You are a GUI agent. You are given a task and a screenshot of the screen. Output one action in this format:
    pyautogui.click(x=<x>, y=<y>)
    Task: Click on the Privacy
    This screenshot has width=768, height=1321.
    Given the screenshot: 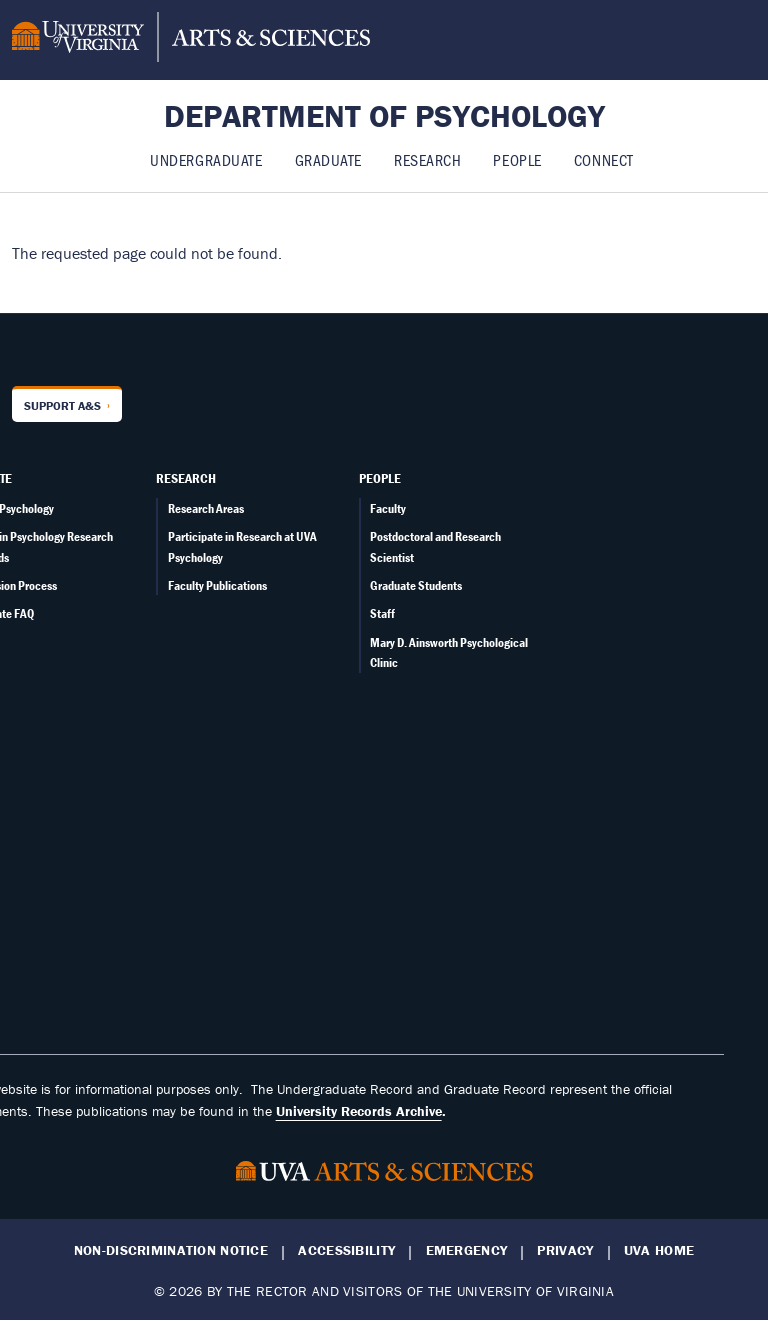 What is the action you would take?
    pyautogui.click(x=565, y=1250)
    